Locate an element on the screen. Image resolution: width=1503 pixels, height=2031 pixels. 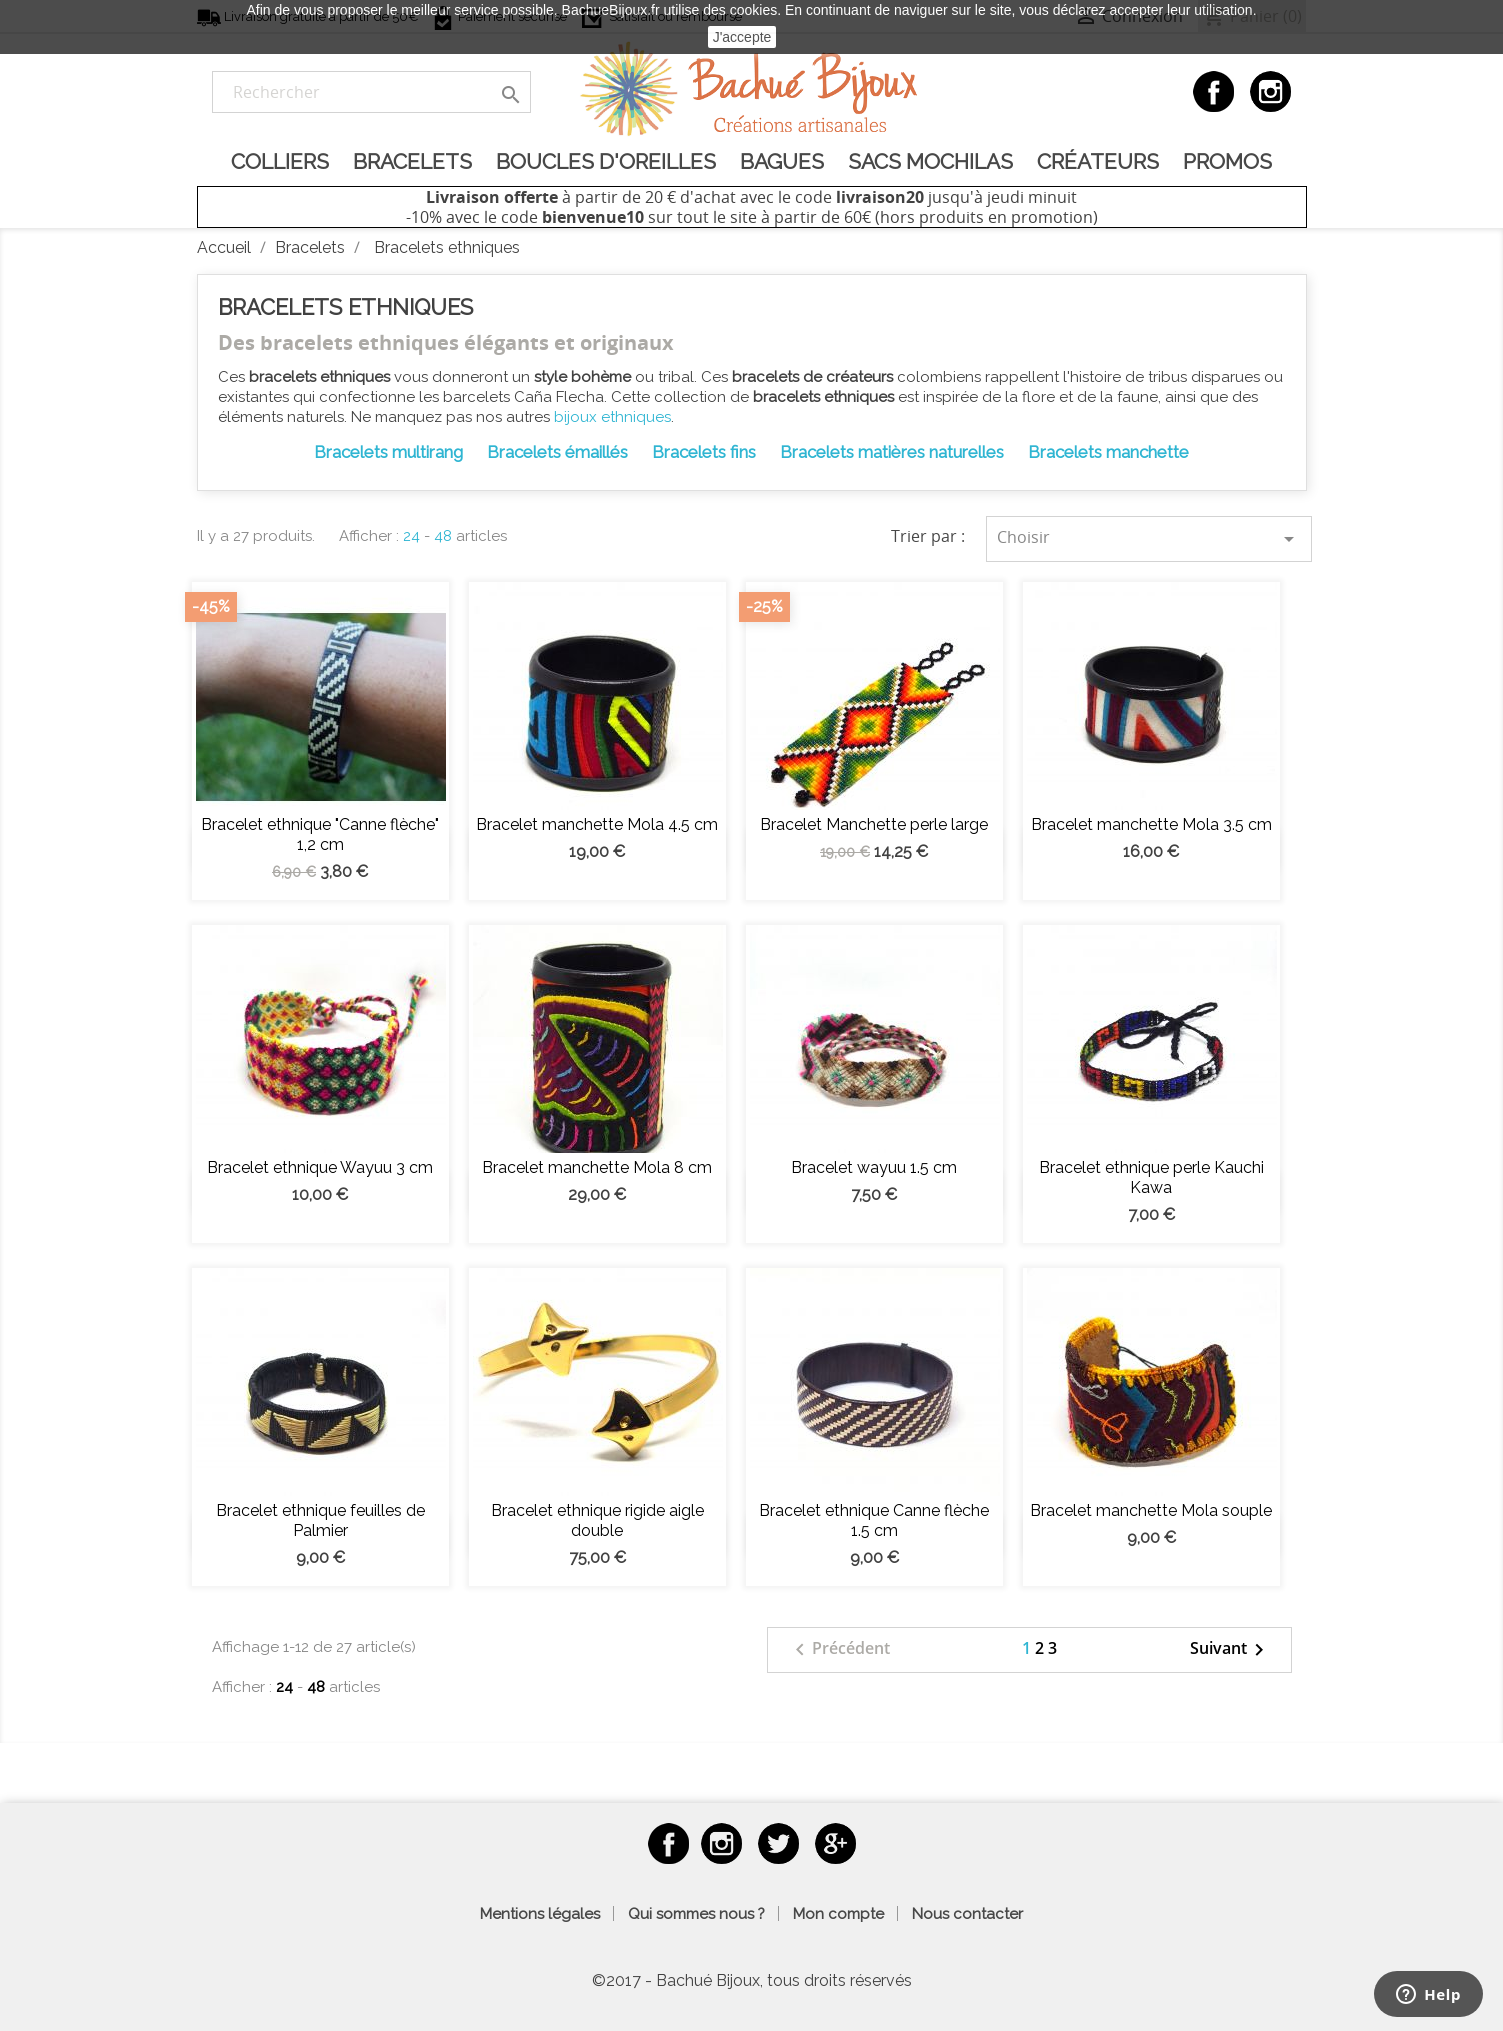
bijoux ethniques is located at coordinates (612, 417).